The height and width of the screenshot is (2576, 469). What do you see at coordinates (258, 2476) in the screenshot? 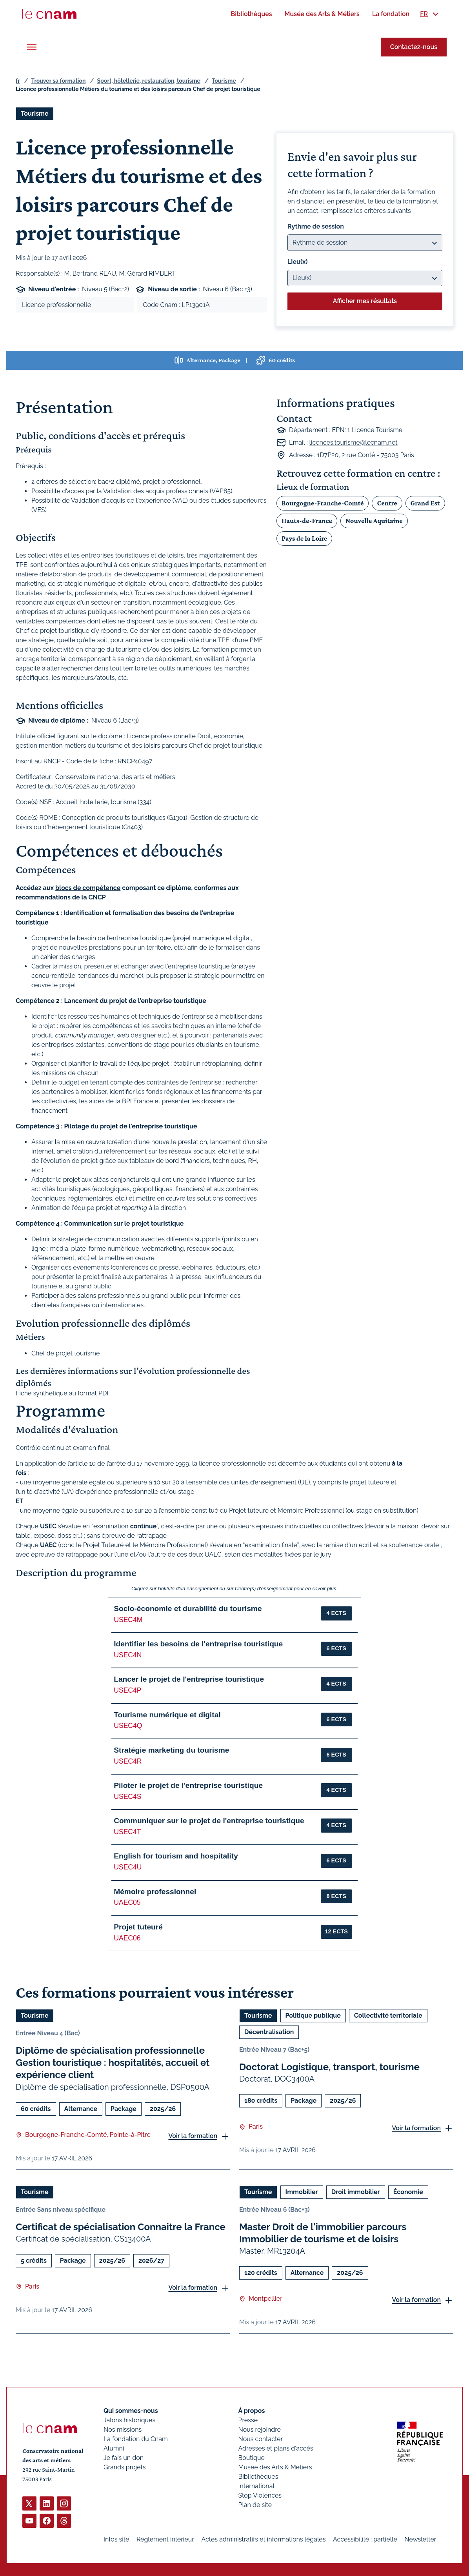
I see `Bibliothèques` at bounding box center [258, 2476].